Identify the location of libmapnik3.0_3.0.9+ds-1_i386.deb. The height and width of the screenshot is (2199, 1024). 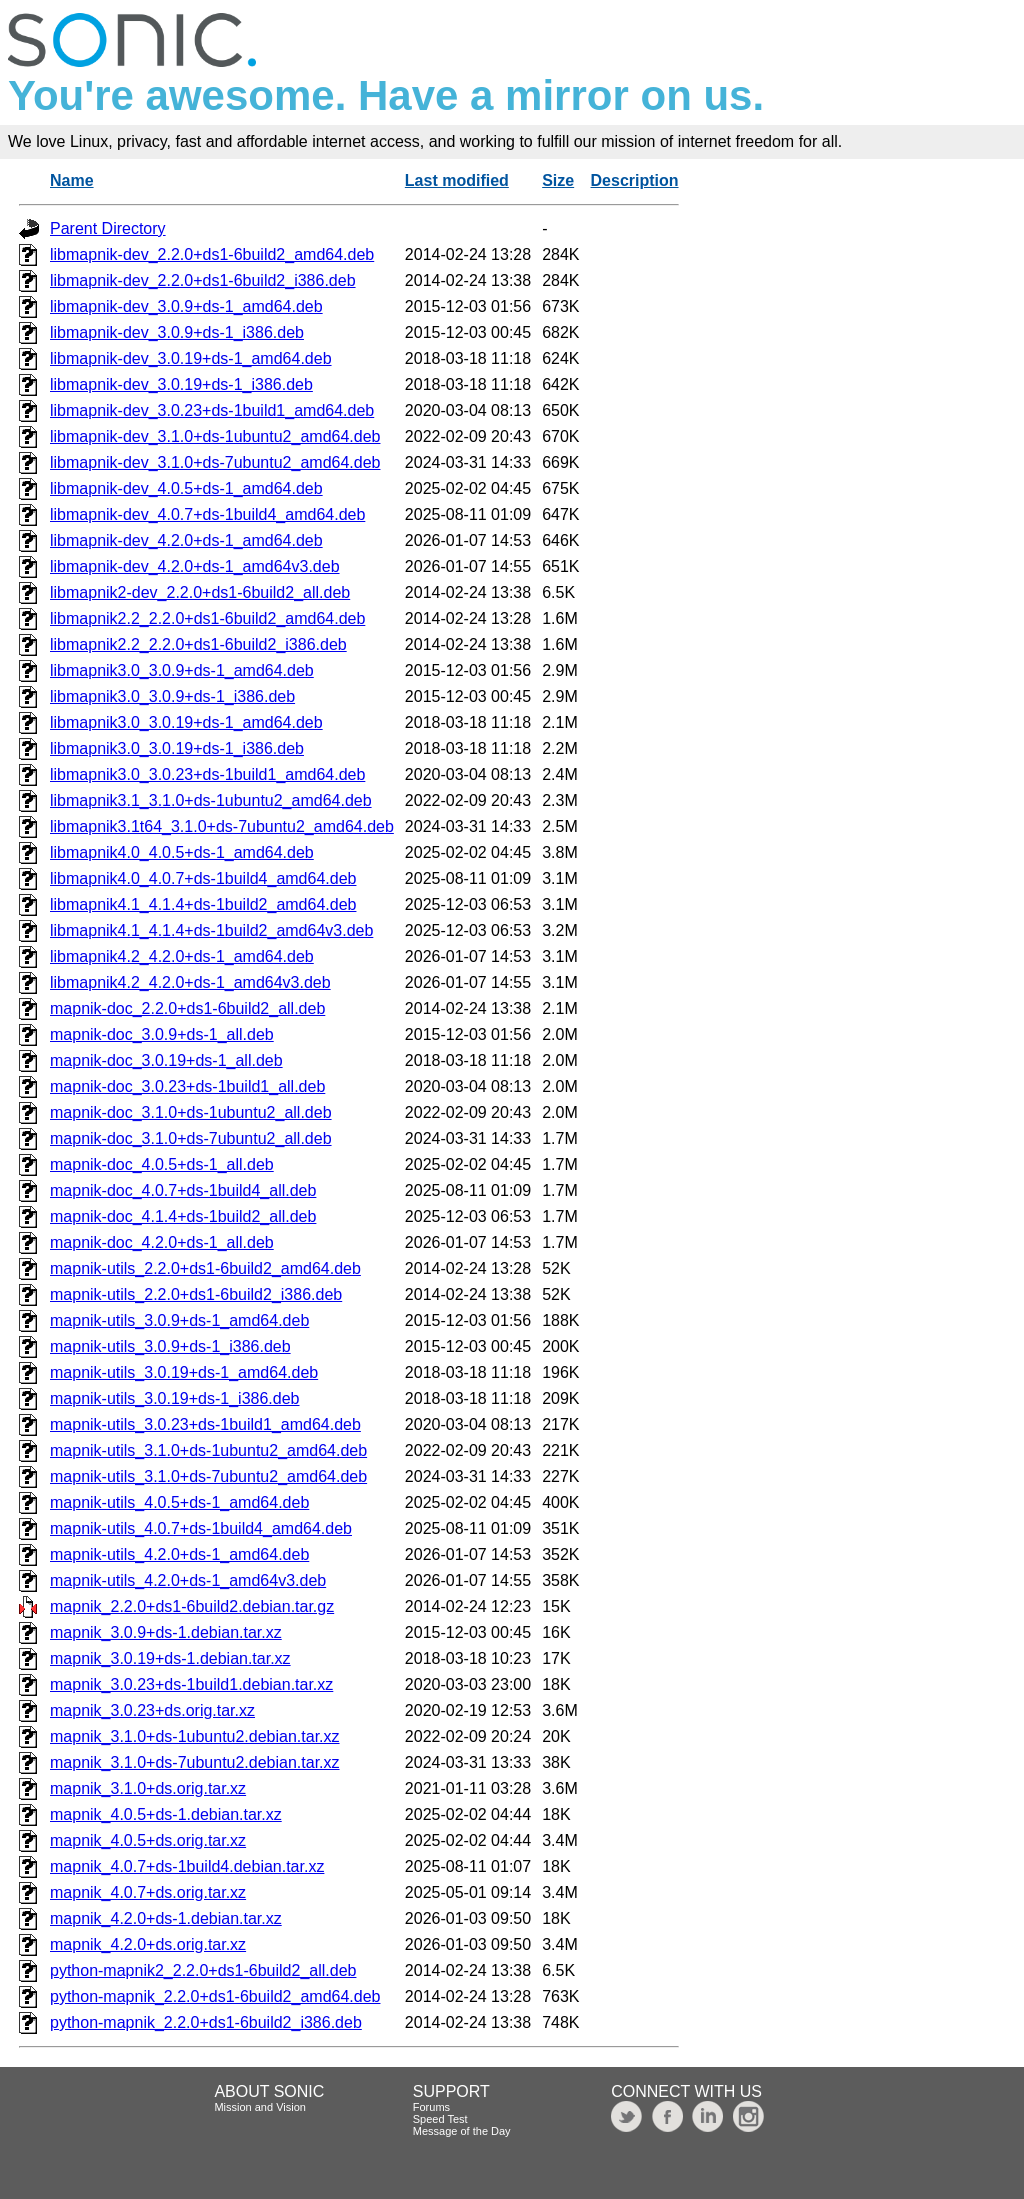
(172, 696).